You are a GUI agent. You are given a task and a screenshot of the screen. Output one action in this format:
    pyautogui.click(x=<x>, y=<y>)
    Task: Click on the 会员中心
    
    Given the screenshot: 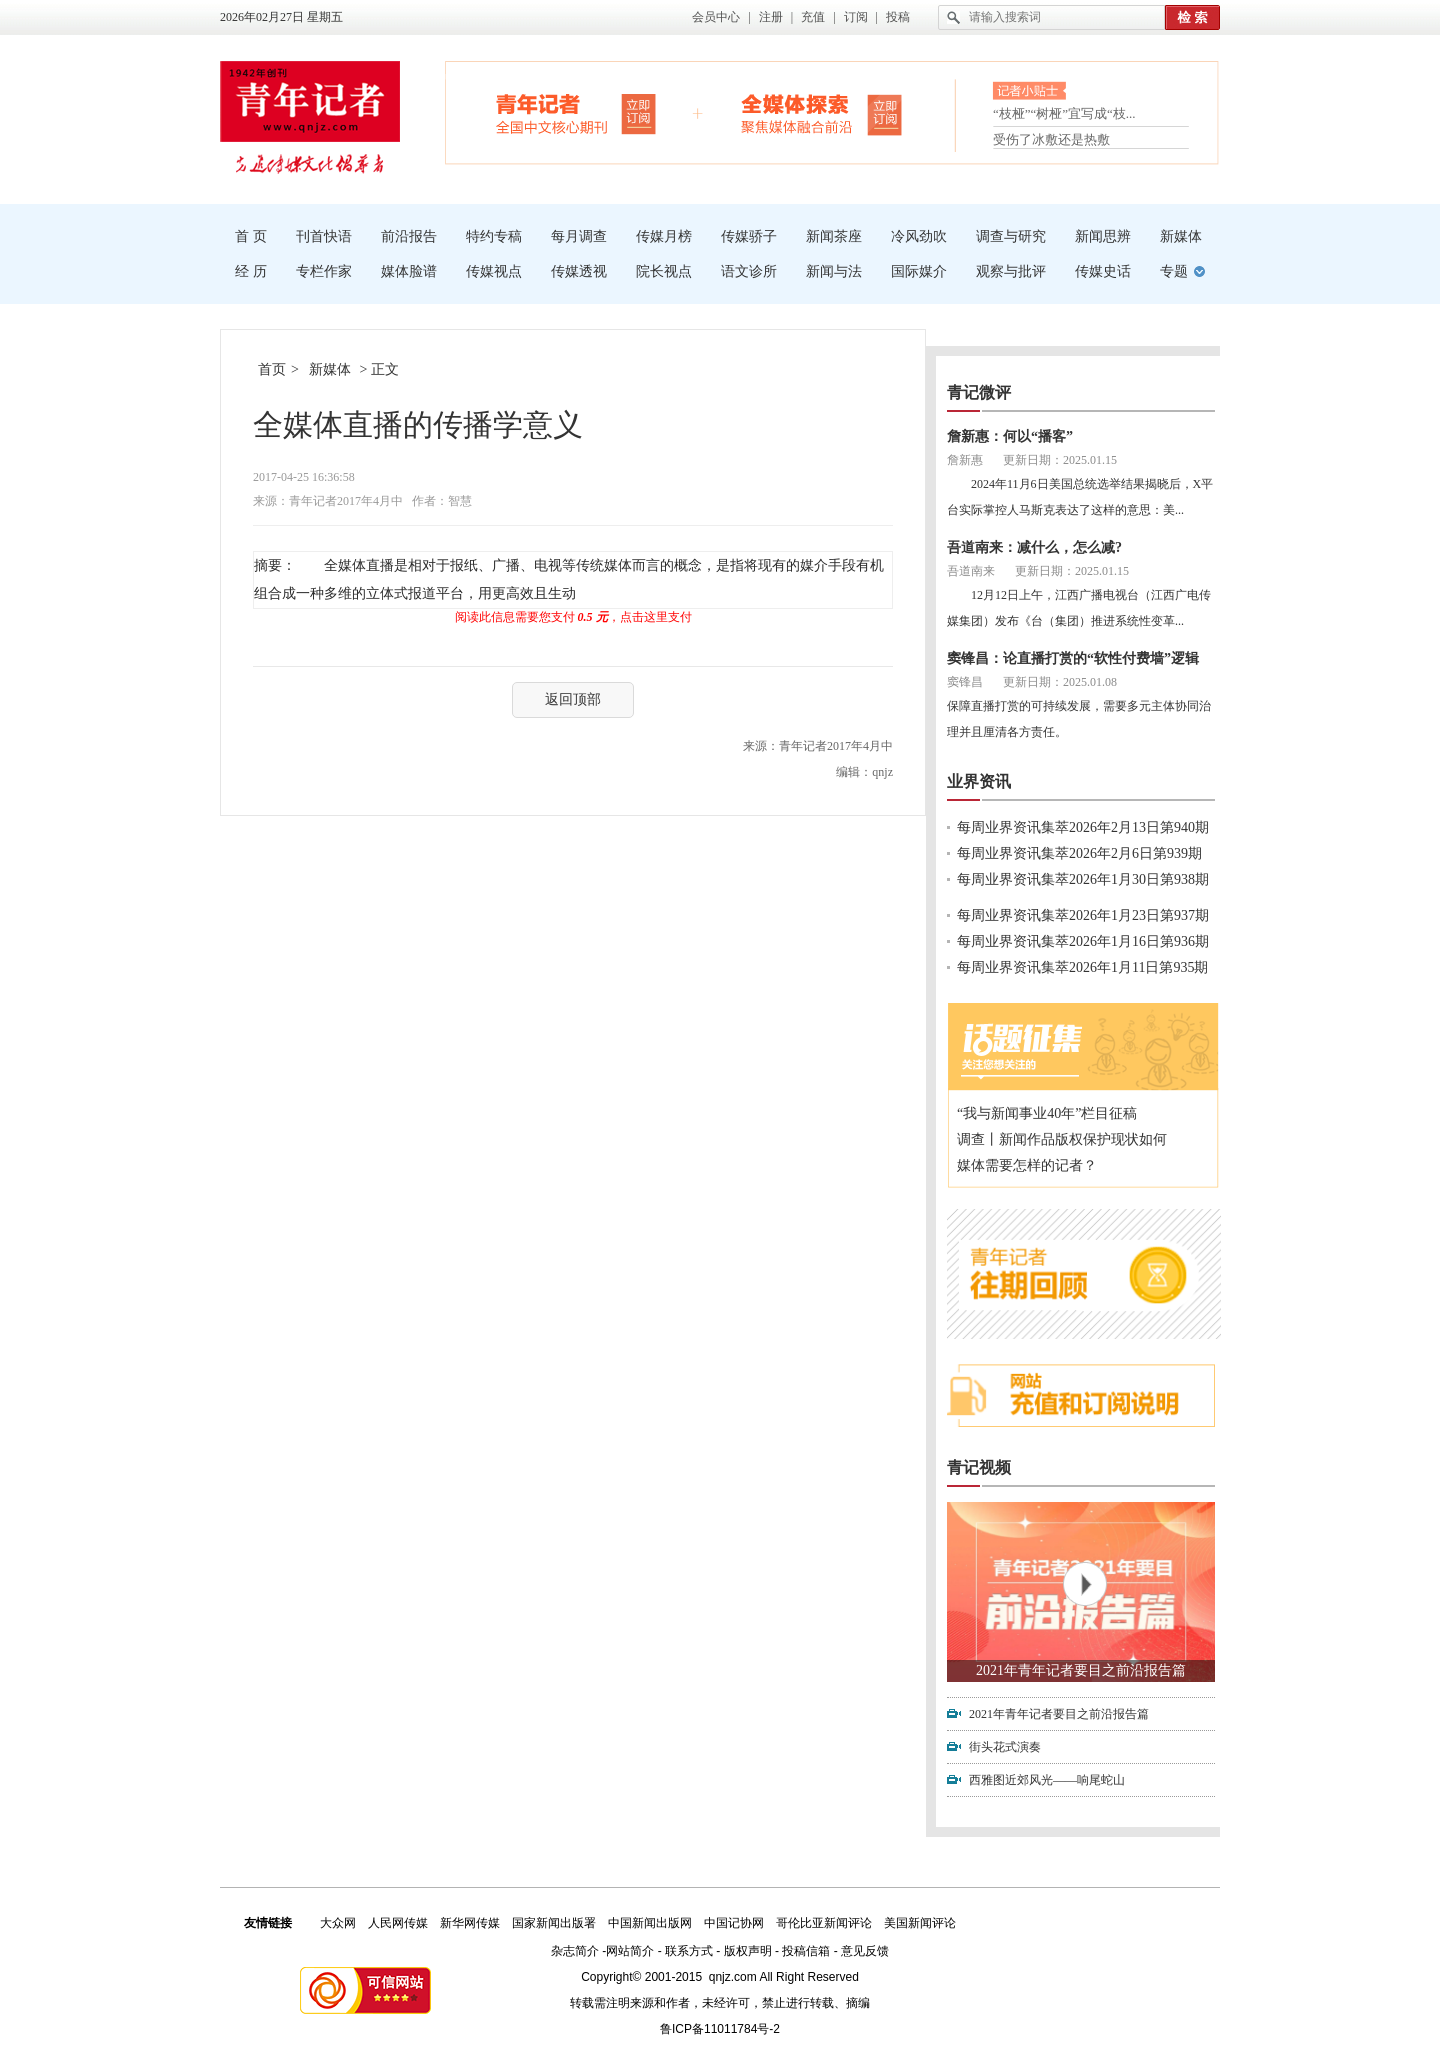 What is the action you would take?
    pyautogui.click(x=716, y=17)
    